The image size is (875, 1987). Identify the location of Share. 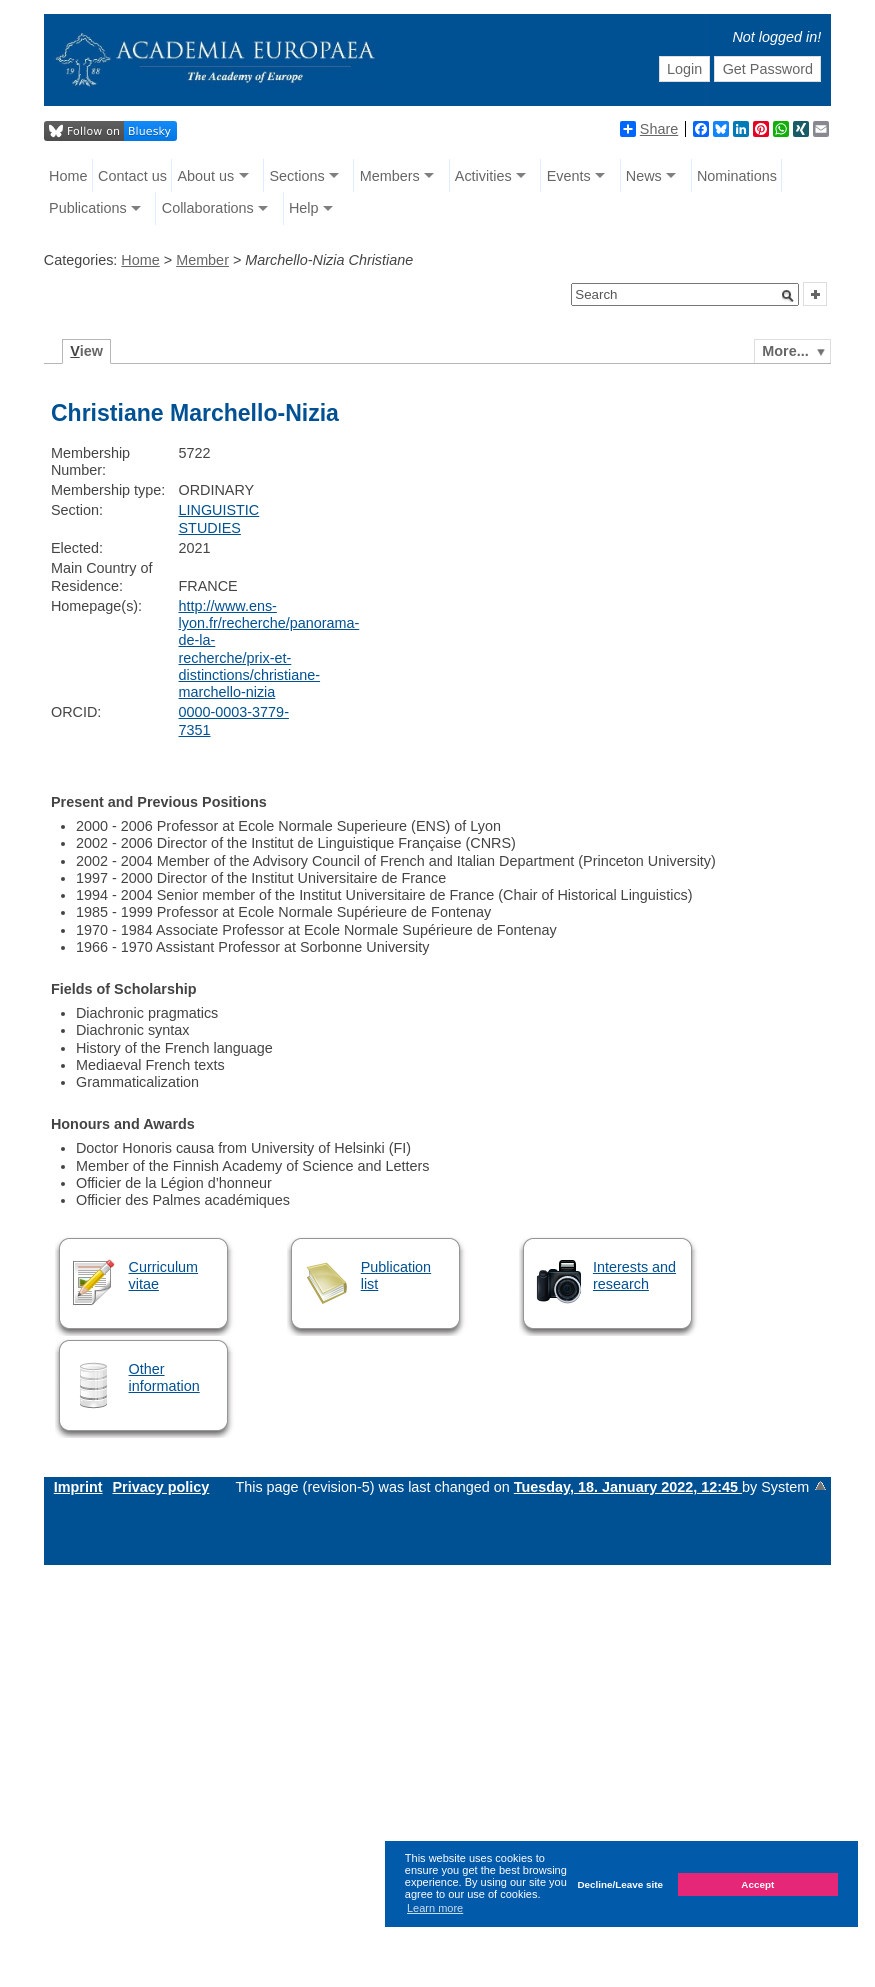
(649, 129).